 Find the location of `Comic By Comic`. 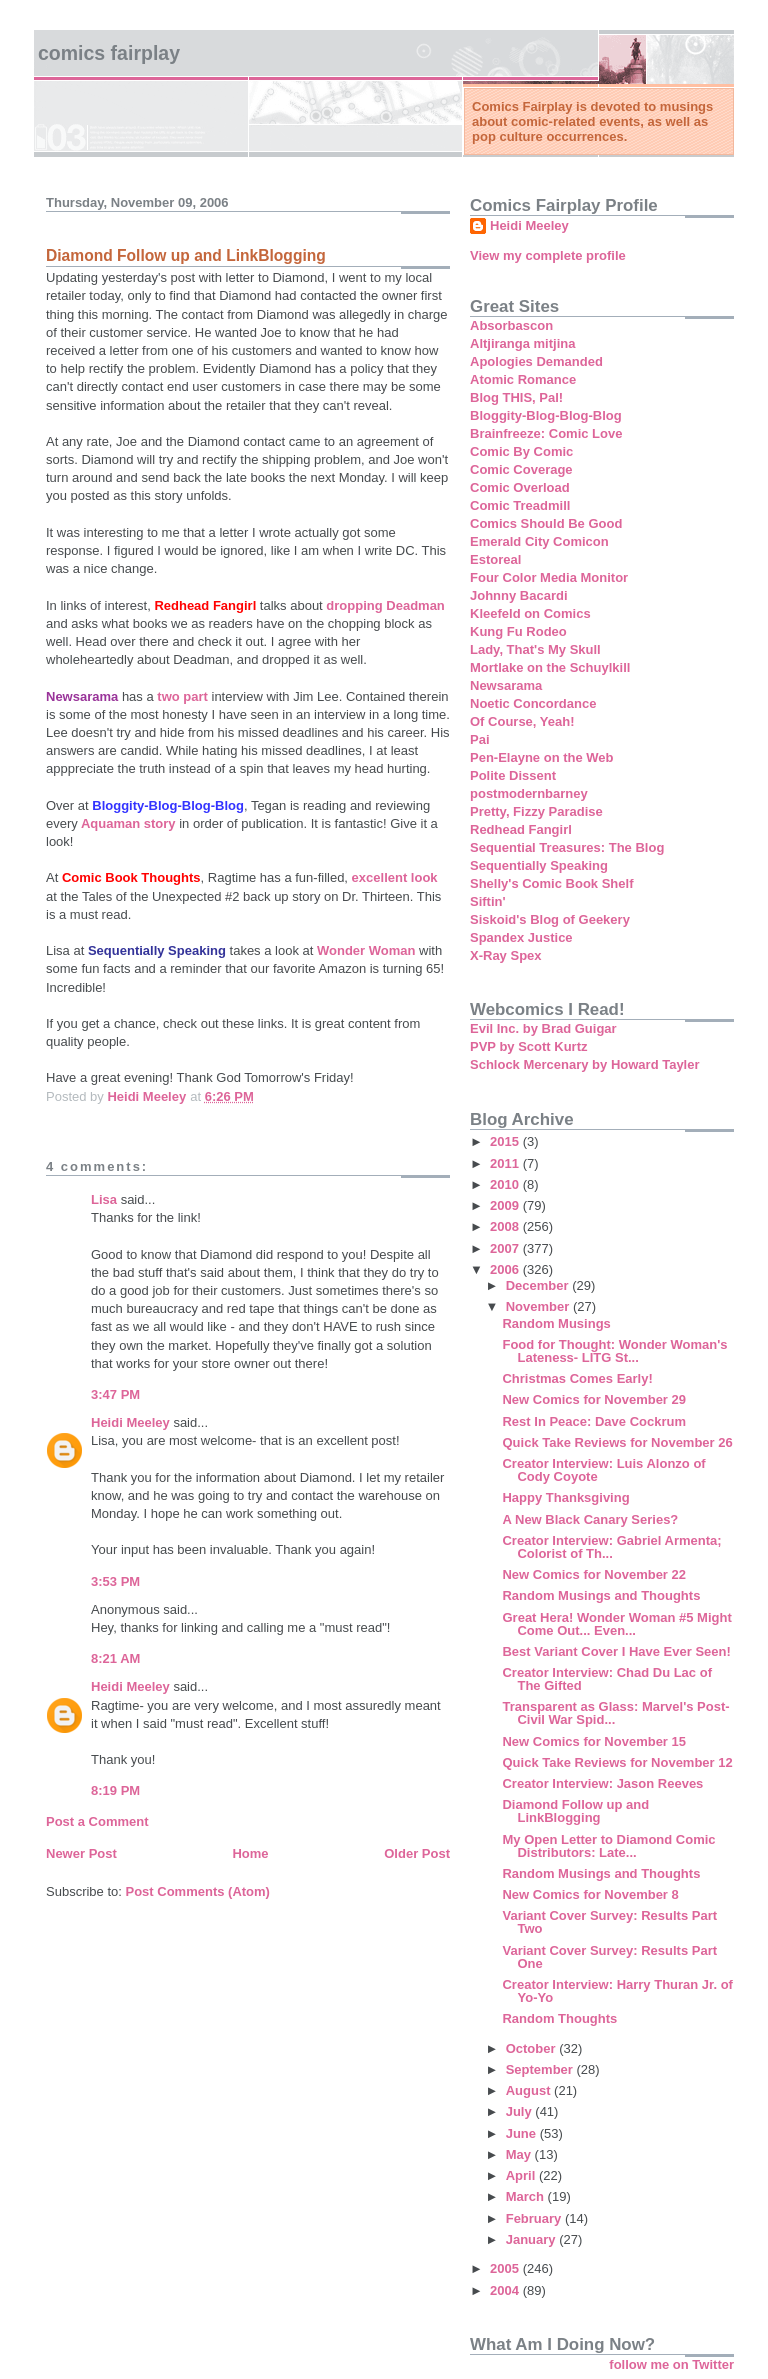

Comic By Comic is located at coordinates (521, 451).